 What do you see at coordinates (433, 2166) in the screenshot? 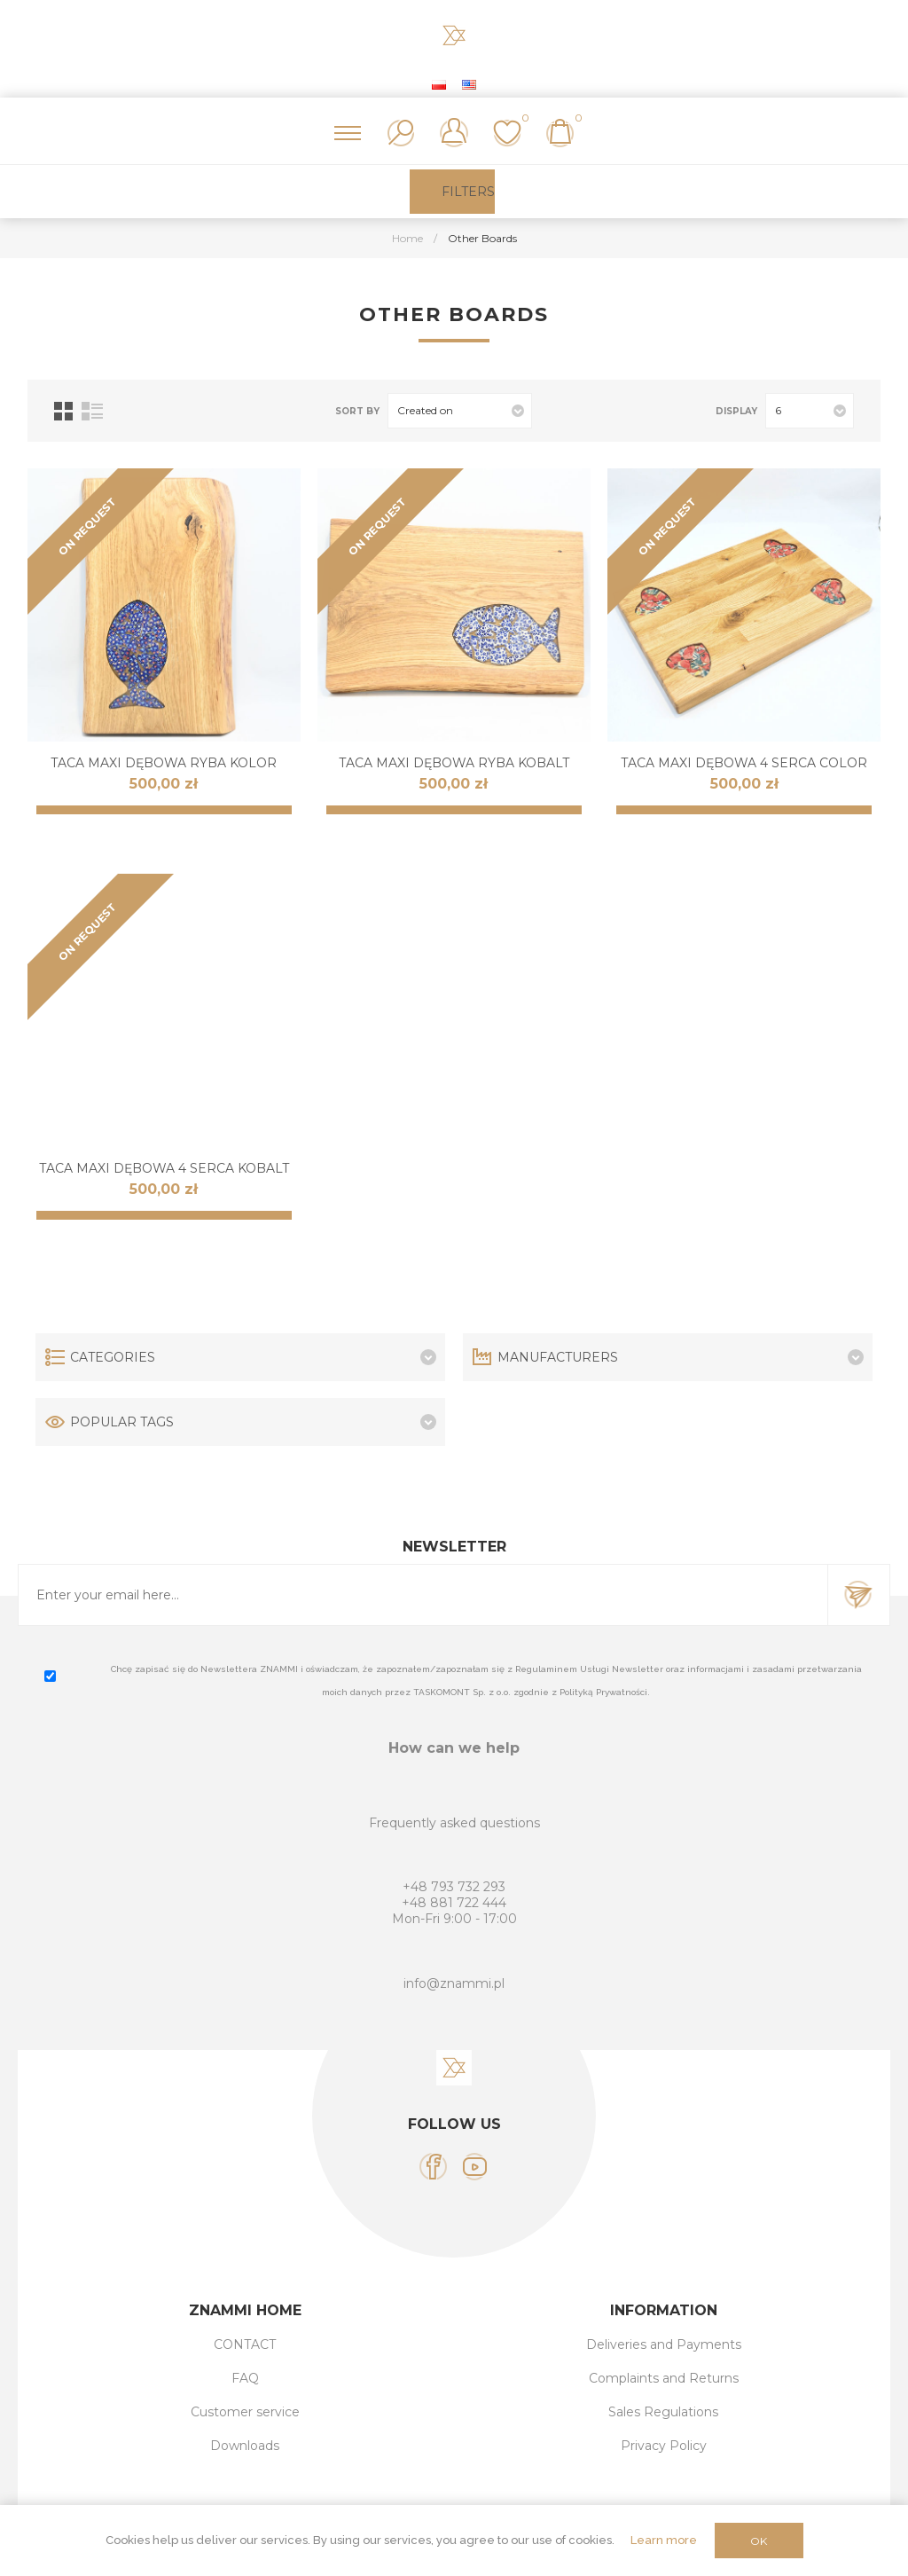
I see `[Facebook]` at bounding box center [433, 2166].